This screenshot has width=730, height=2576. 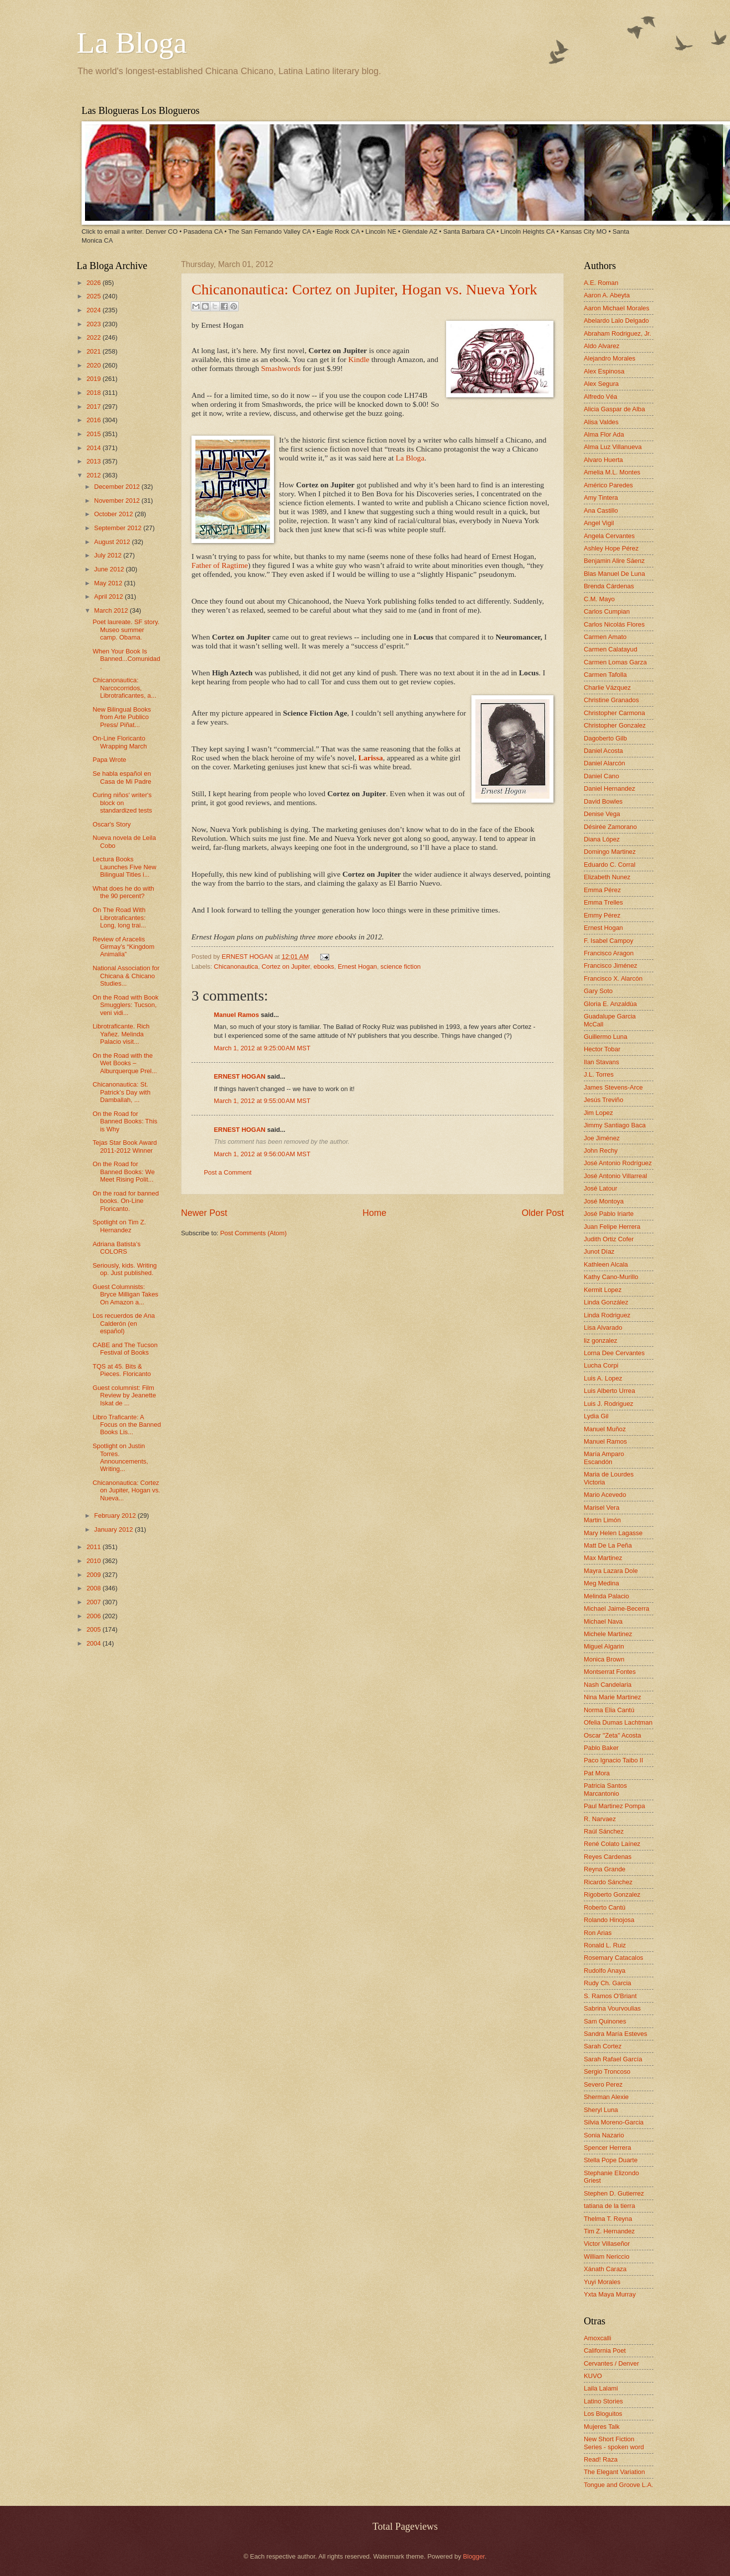 What do you see at coordinates (603, 1289) in the screenshot?
I see `Kermit Lopez` at bounding box center [603, 1289].